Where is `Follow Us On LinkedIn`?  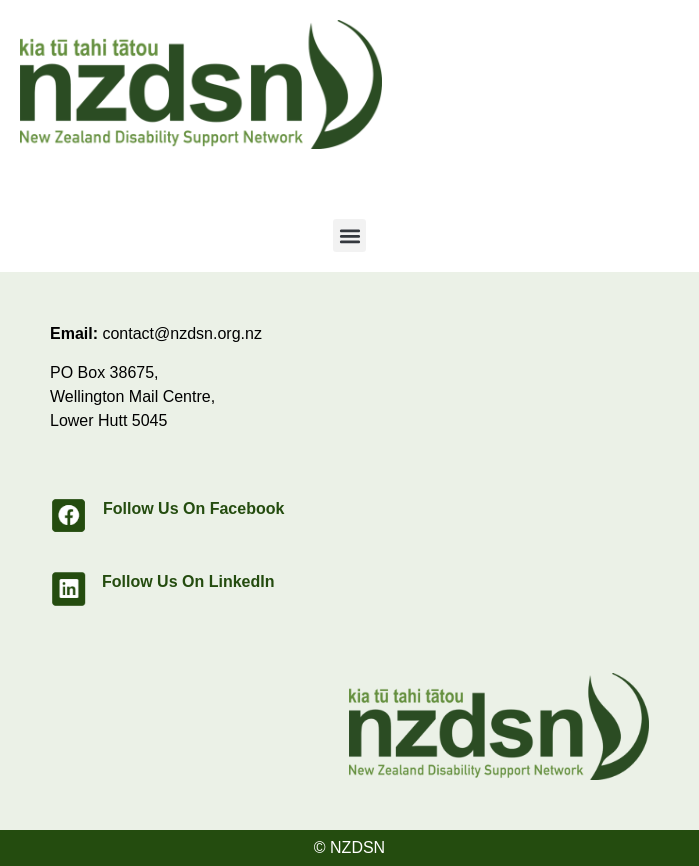 Follow Us On LinkedIn is located at coordinates (188, 581).